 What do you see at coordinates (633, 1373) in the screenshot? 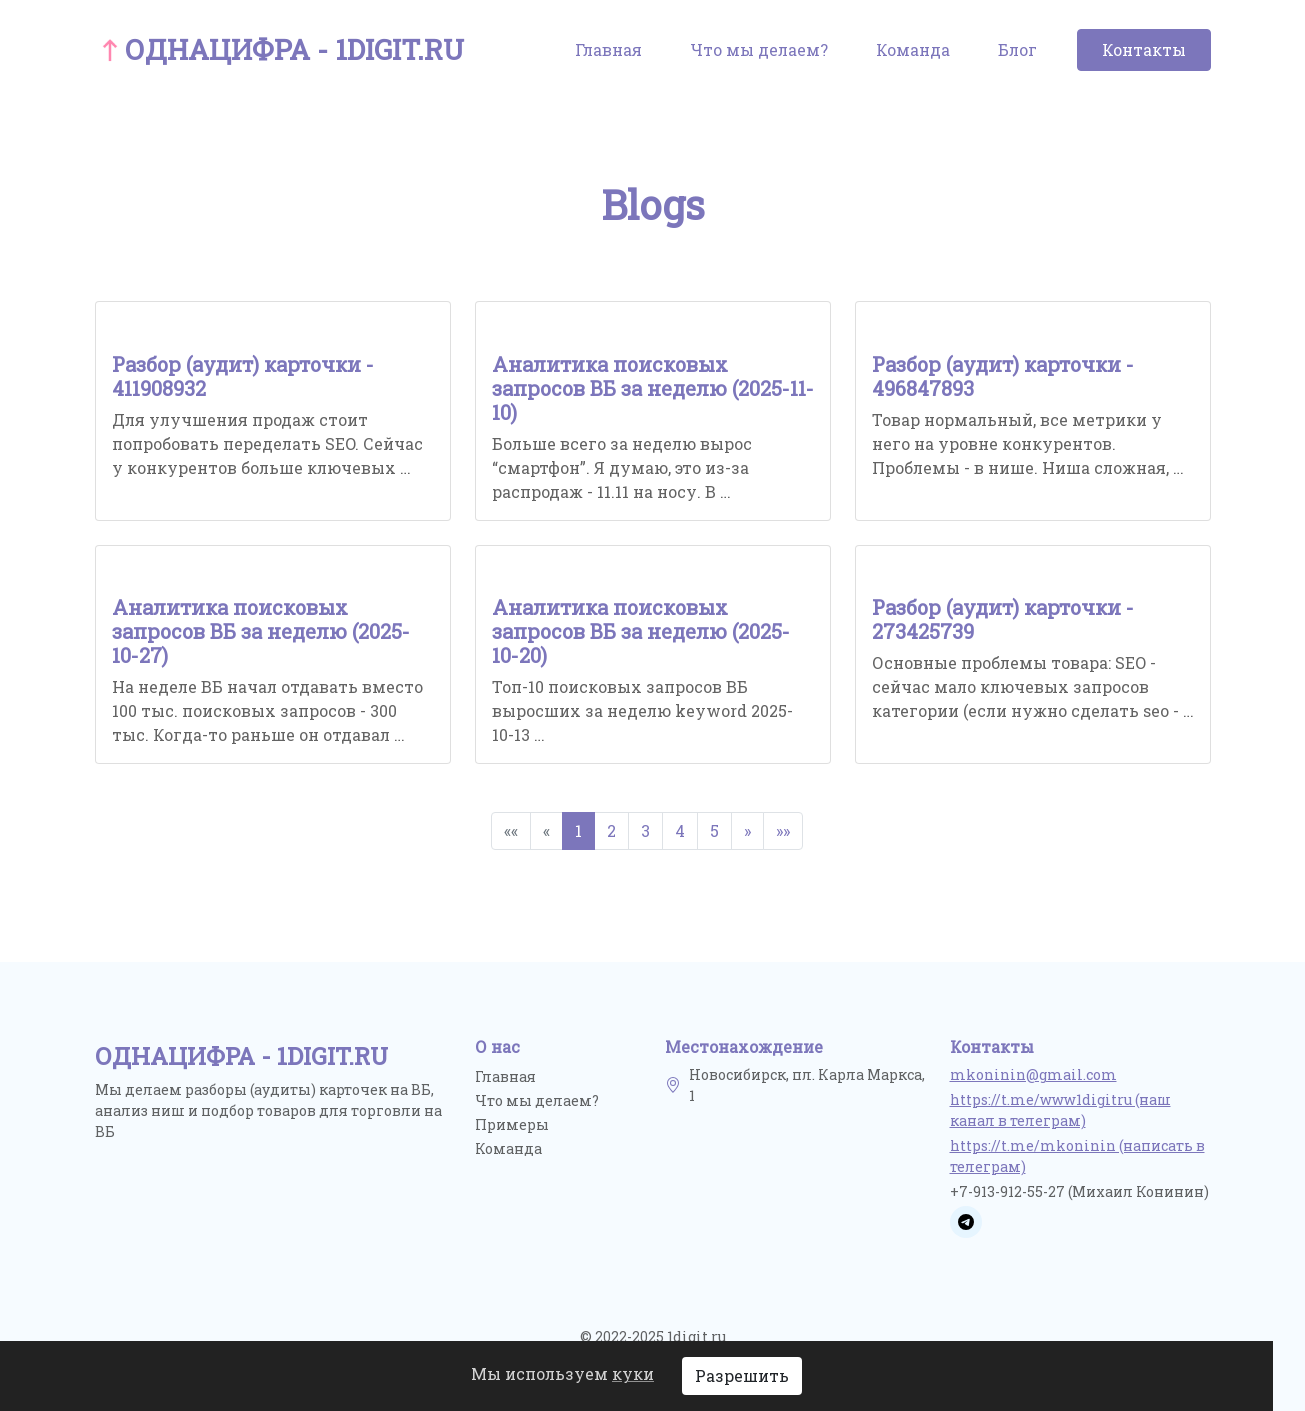
I see `куки` at bounding box center [633, 1373].